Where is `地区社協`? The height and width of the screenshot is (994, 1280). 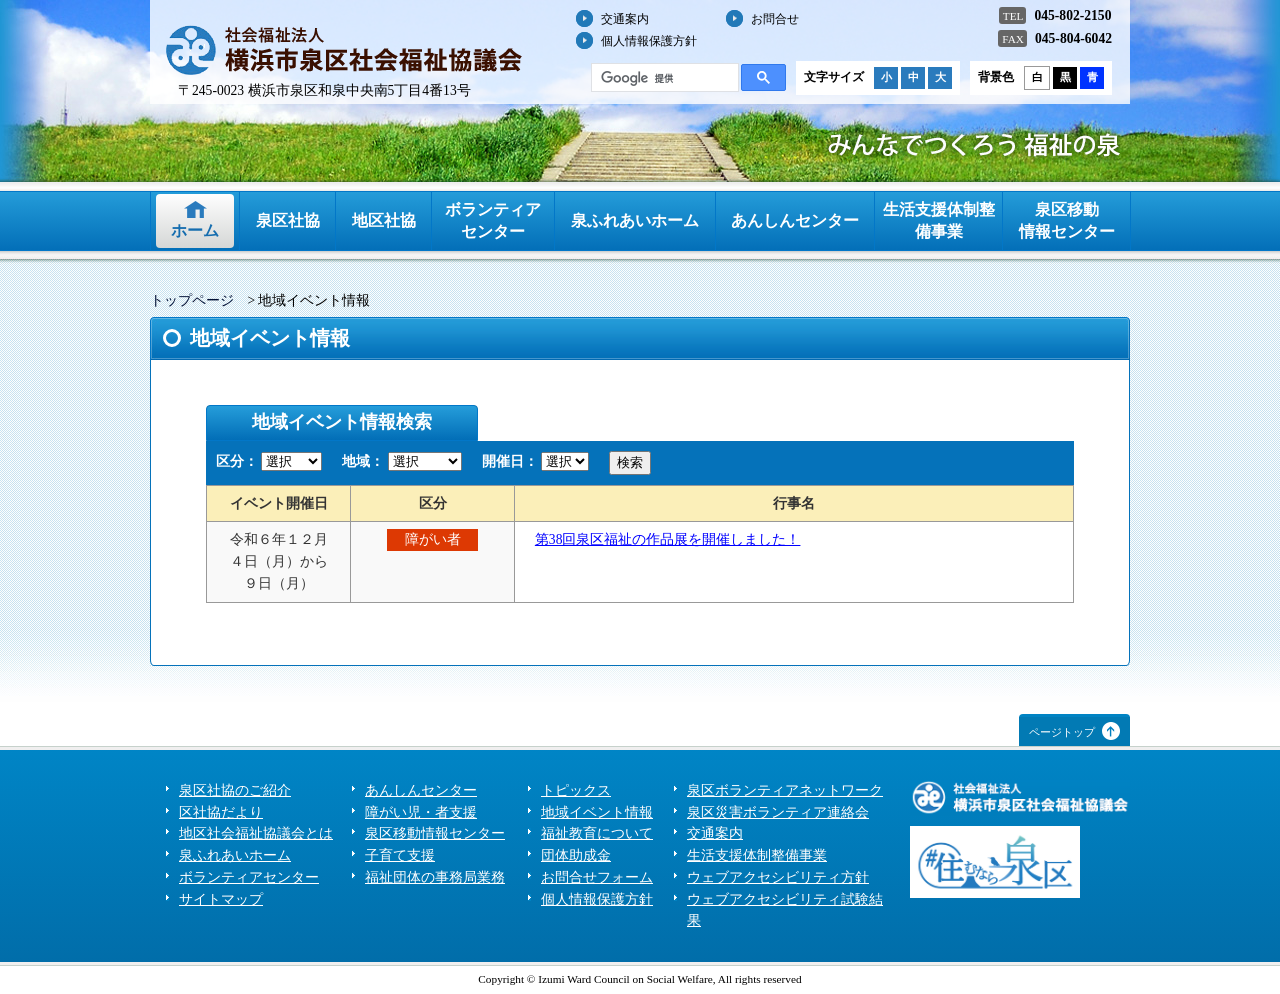
地区社協 is located at coordinates (384, 220).